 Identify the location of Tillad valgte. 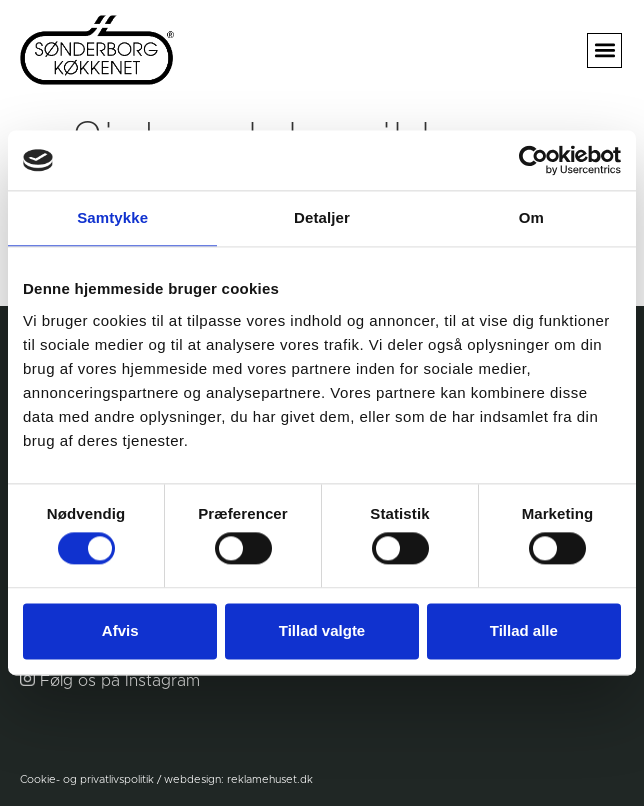
(322, 630).